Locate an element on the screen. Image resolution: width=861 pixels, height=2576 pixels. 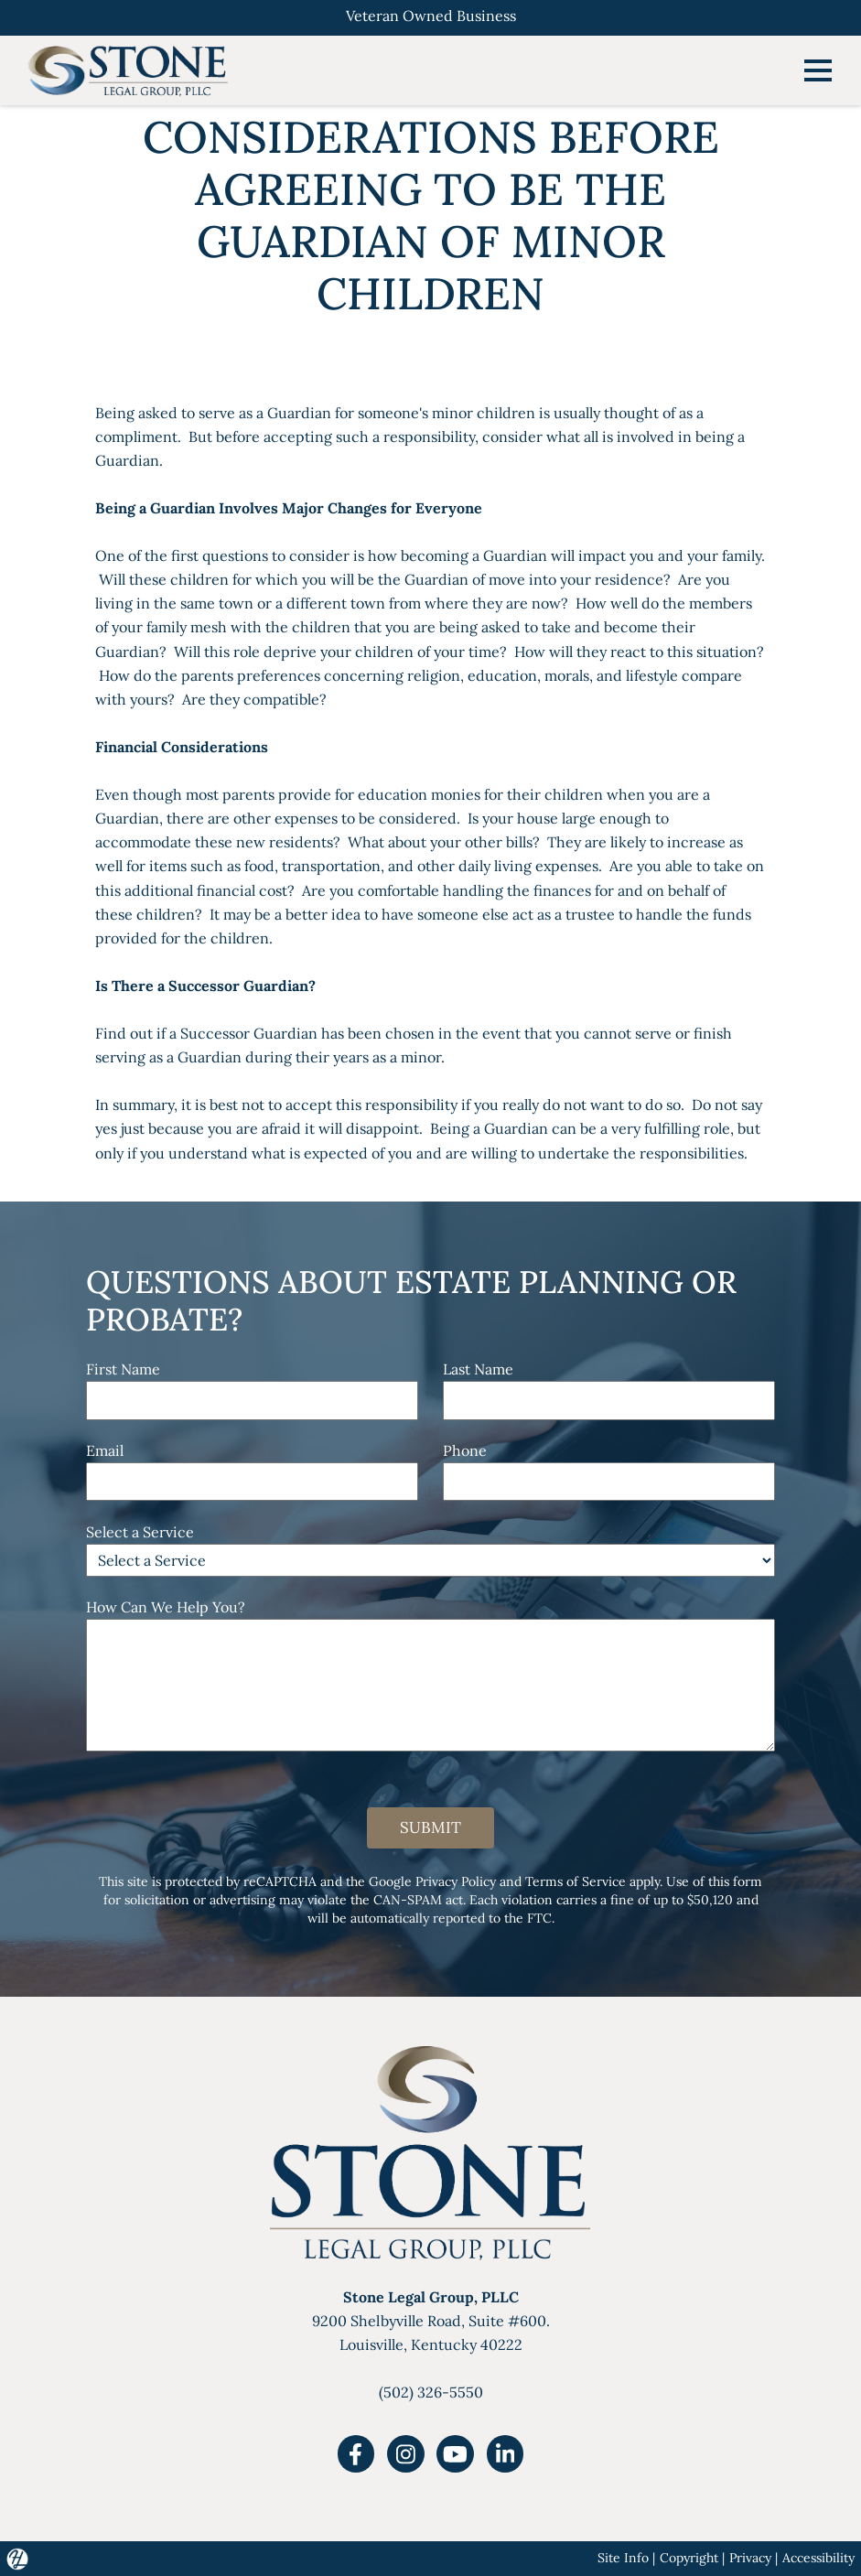
CAN-SPAM act is located at coordinates (418, 1900).